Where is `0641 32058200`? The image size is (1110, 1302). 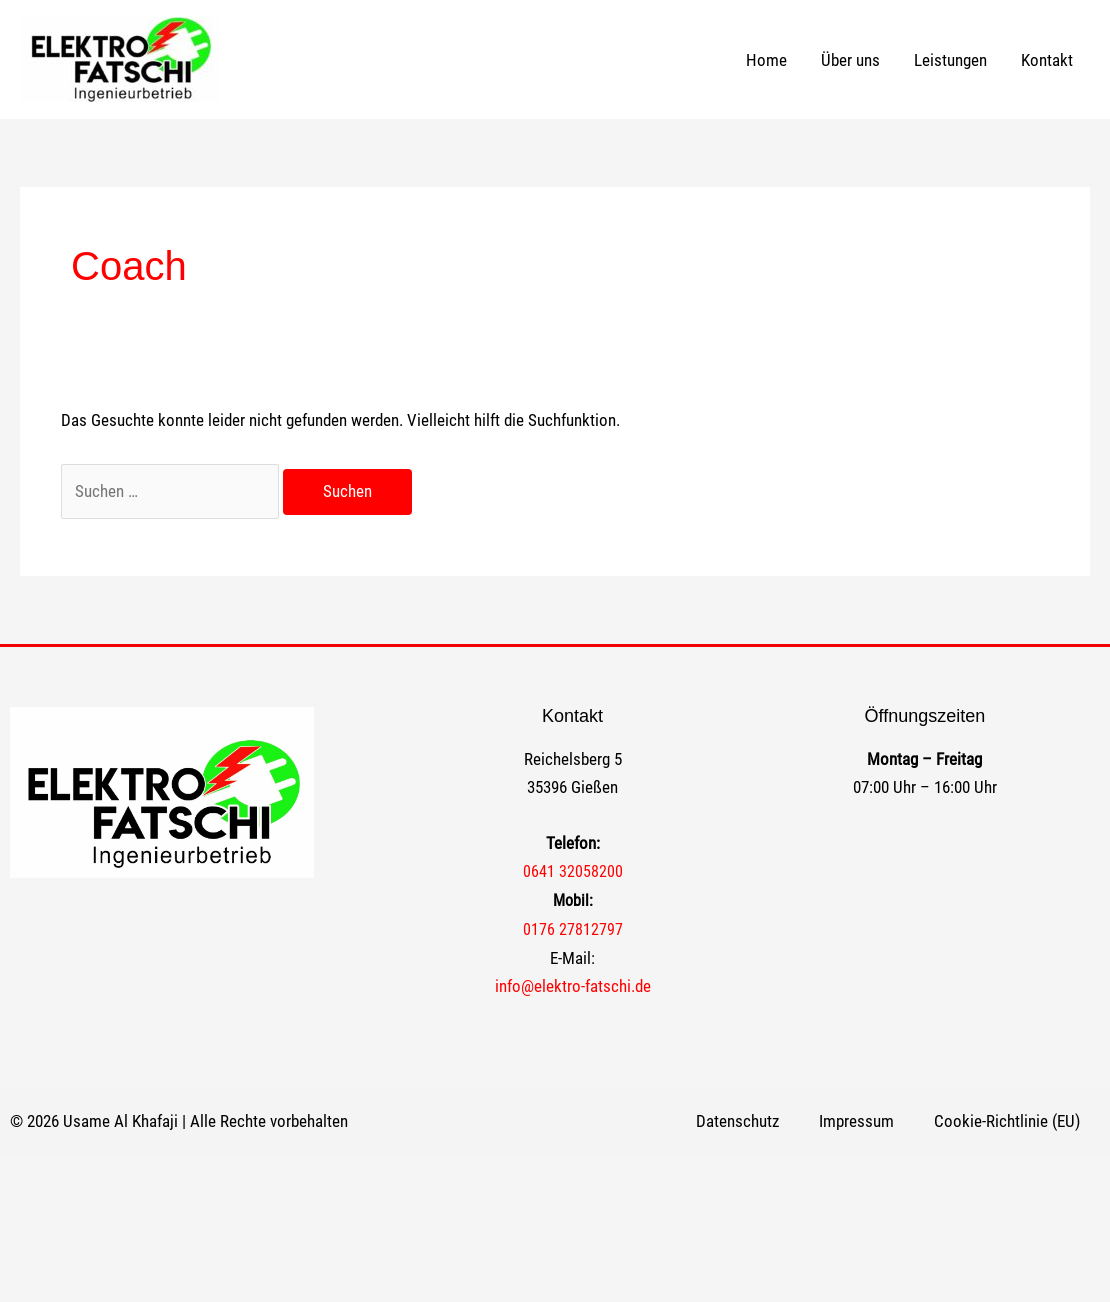
0641 32058200 is located at coordinates (573, 871).